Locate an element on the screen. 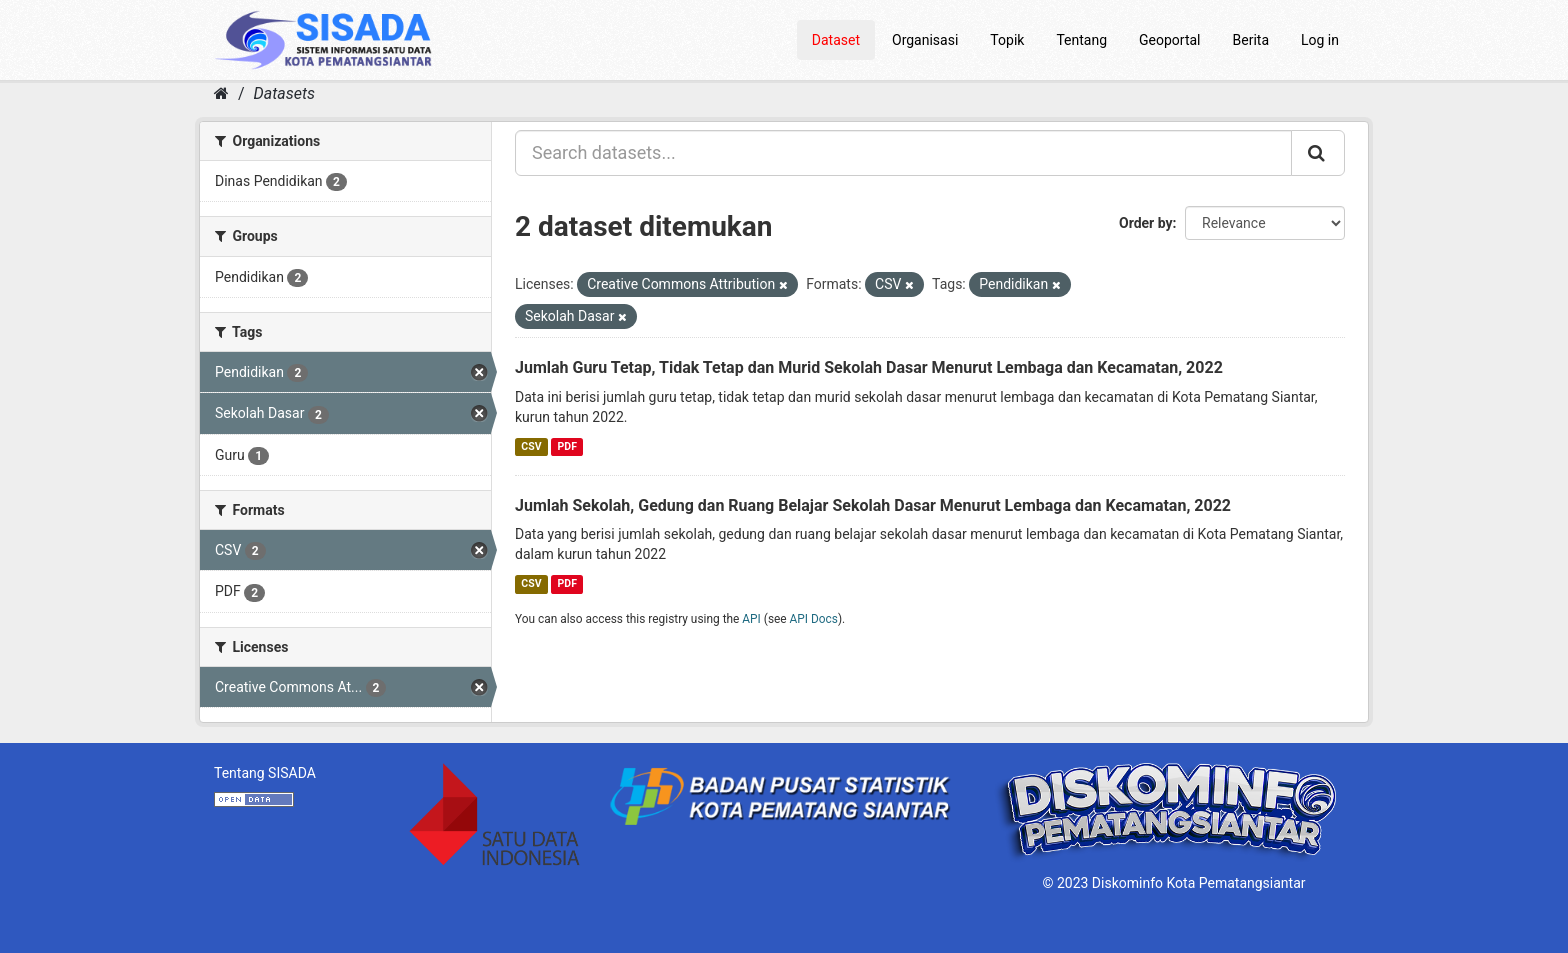 The height and width of the screenshot is (953, 1568). API Docs is located at coordinates (814, 619).